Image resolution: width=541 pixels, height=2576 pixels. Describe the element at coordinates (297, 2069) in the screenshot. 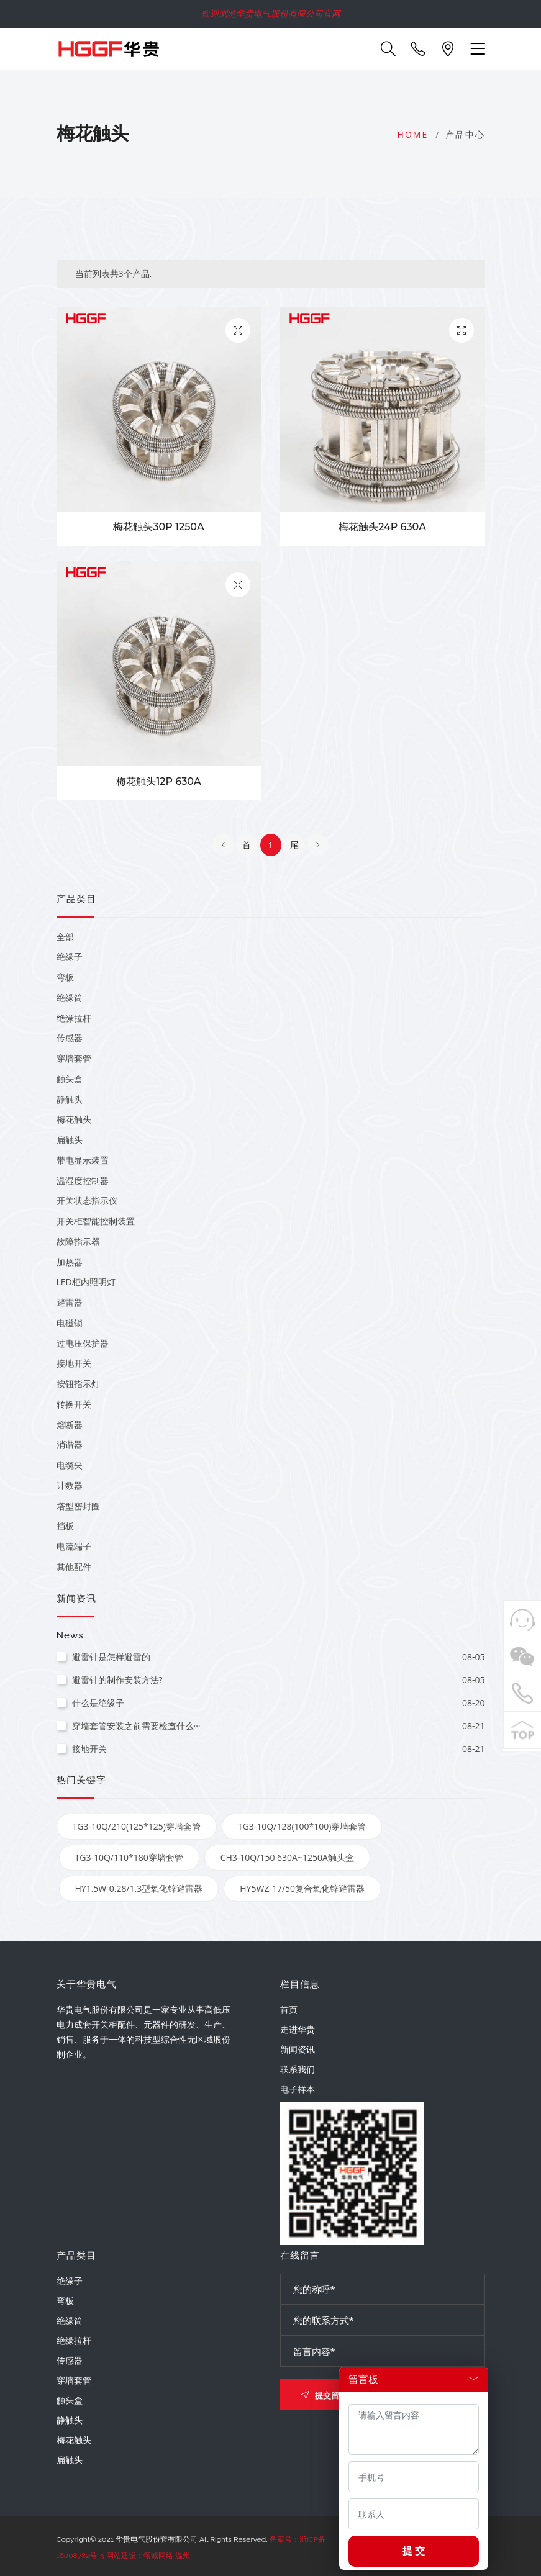

I see `联系我们` at that location.